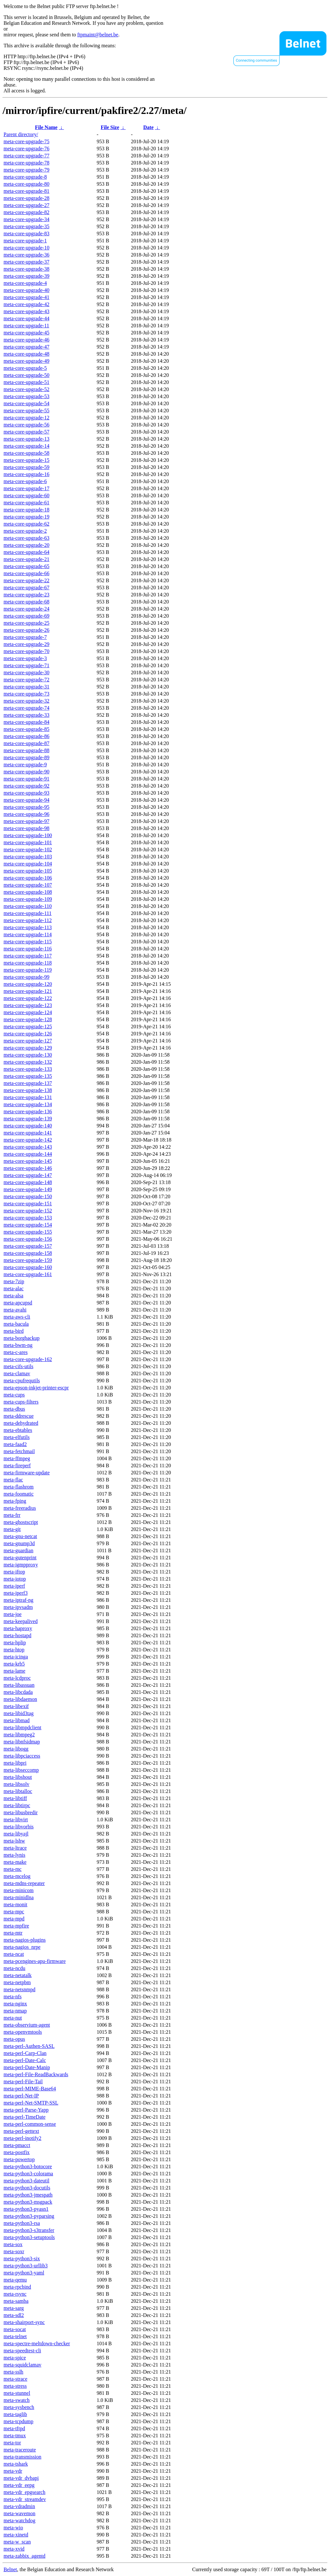 The image size is (330, 2576). Describe the element at coordinates (28, 870) in the screenshot. I see `meta-core-upgrade-105` at that location.